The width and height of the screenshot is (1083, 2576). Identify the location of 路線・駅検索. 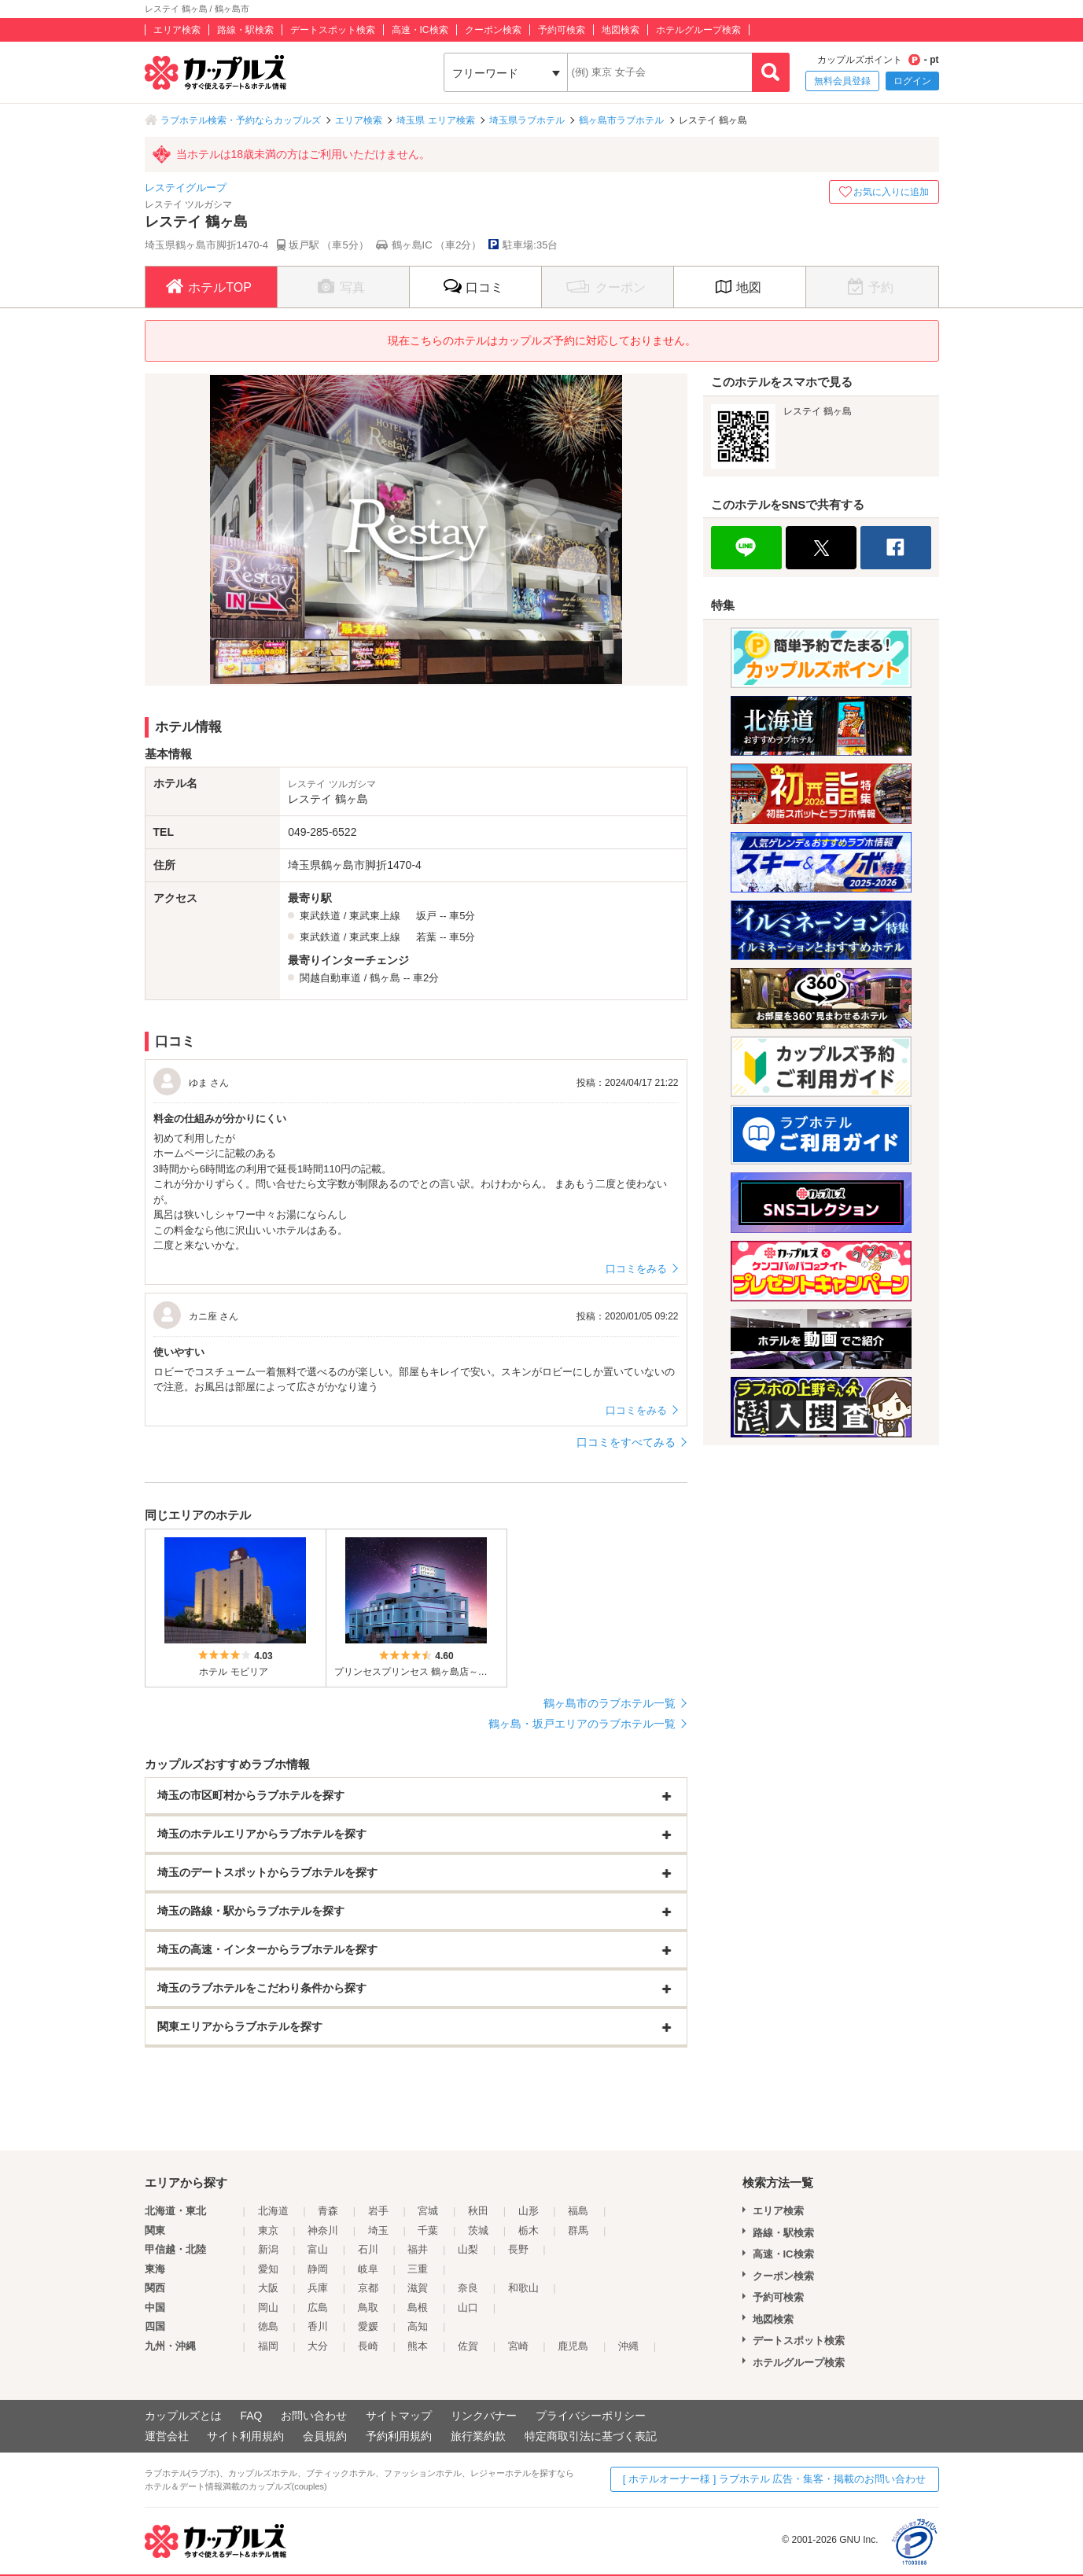
(245, 29).